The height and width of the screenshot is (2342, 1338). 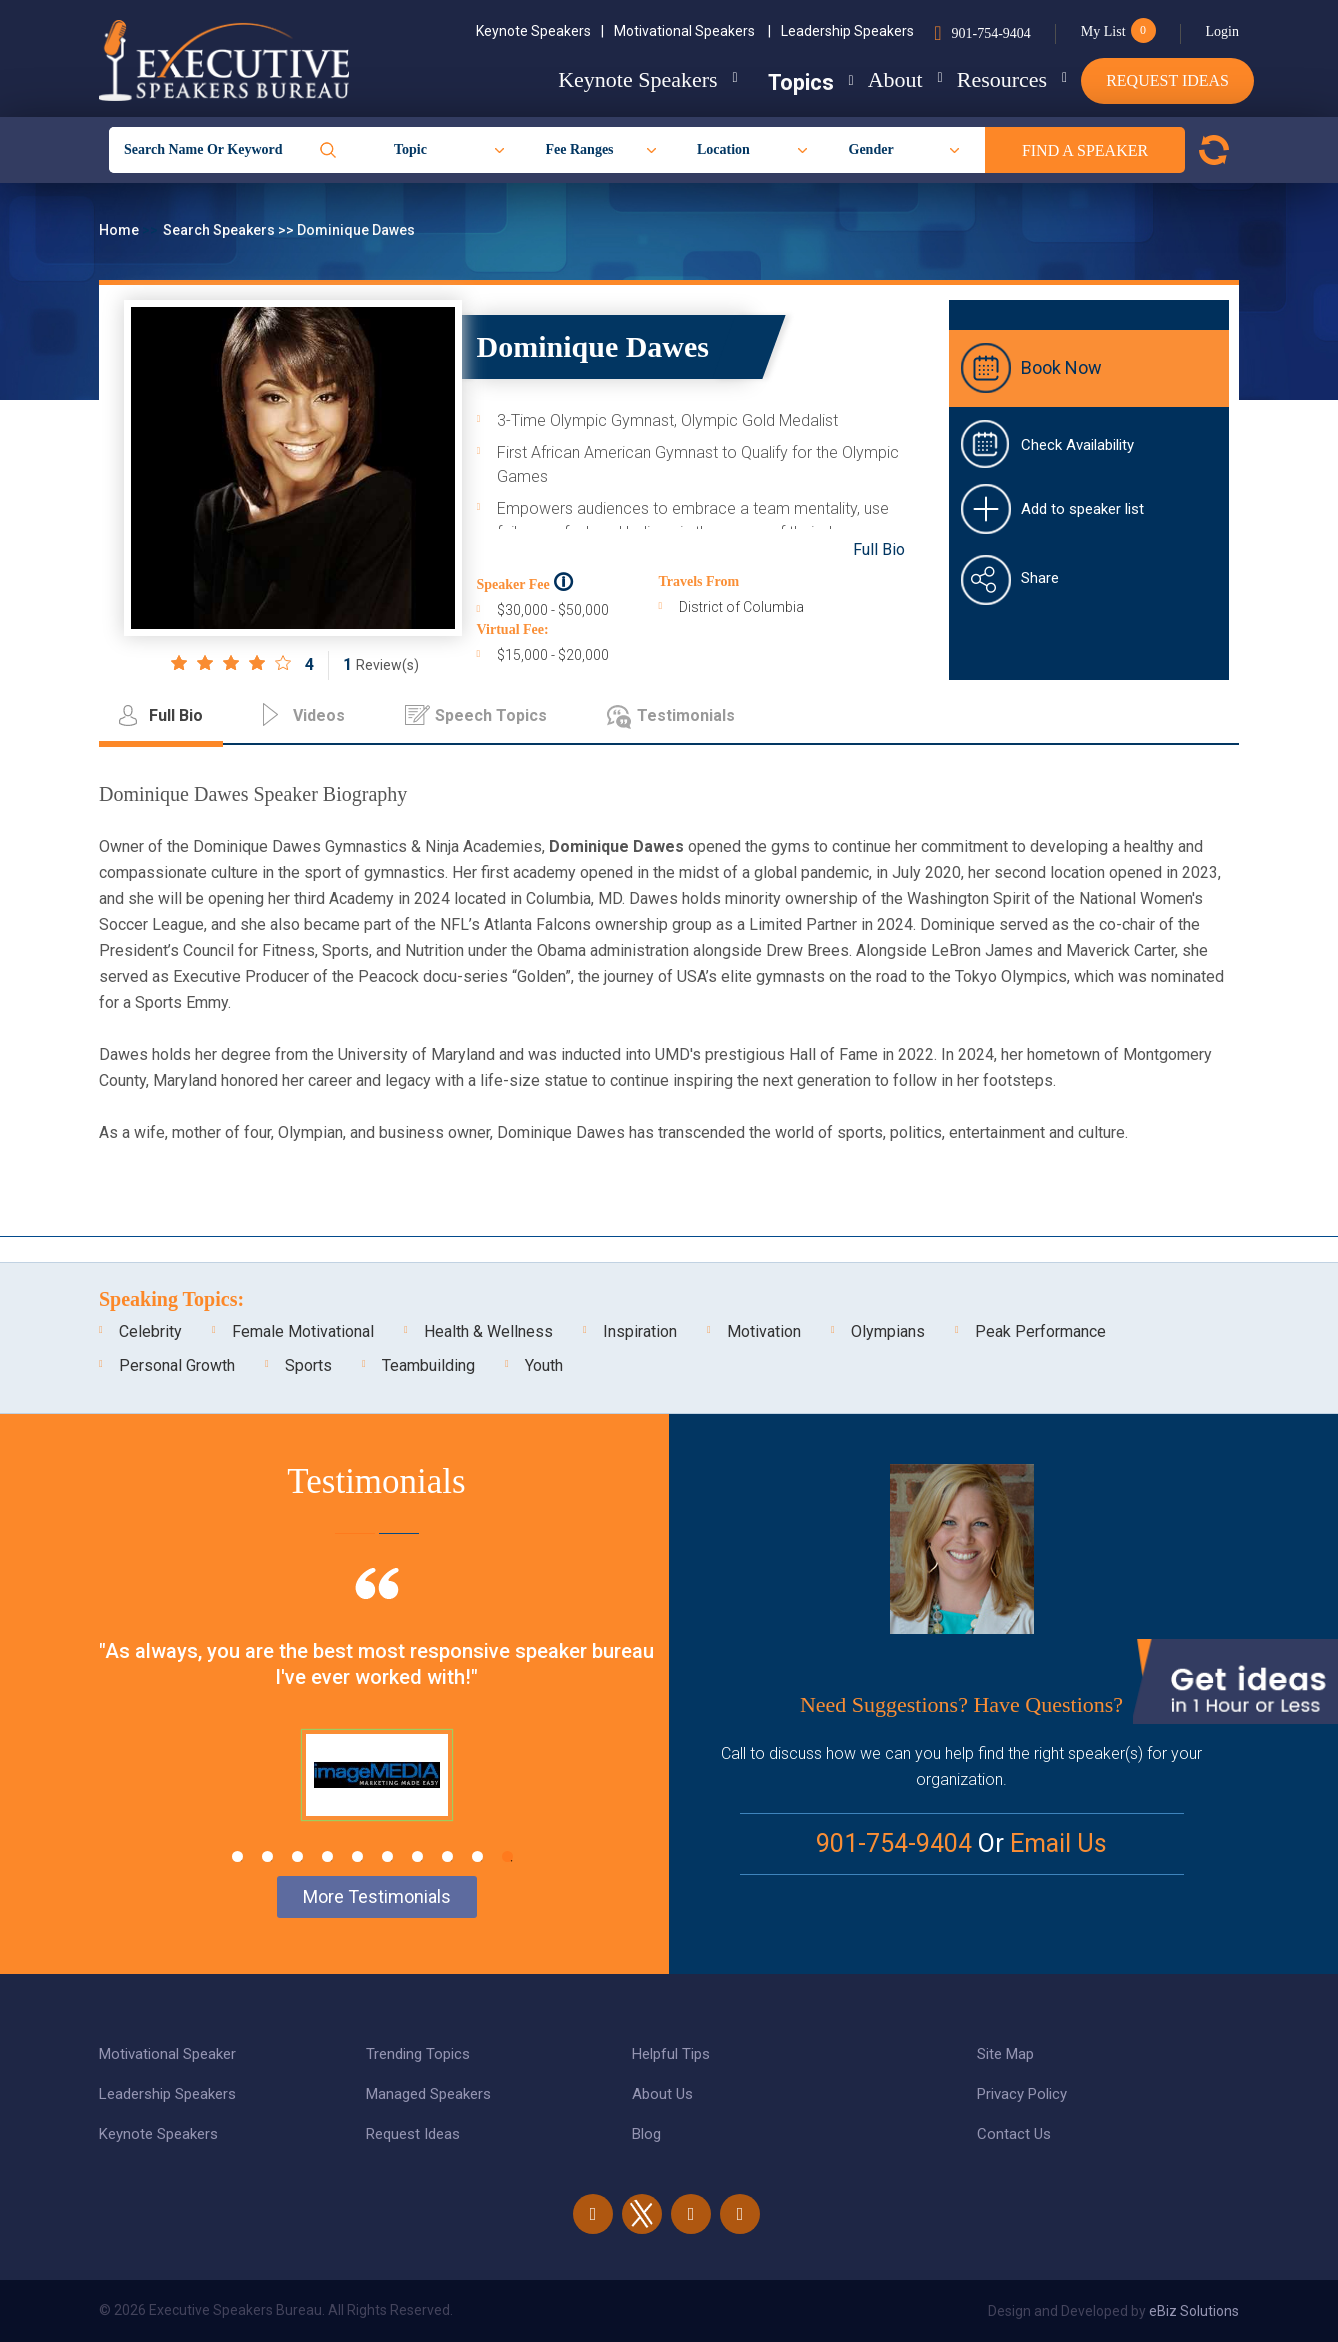 What do you see at coordinates (120, 230) in the screenshot?
I see `Home` at bounding box center [120, 230].